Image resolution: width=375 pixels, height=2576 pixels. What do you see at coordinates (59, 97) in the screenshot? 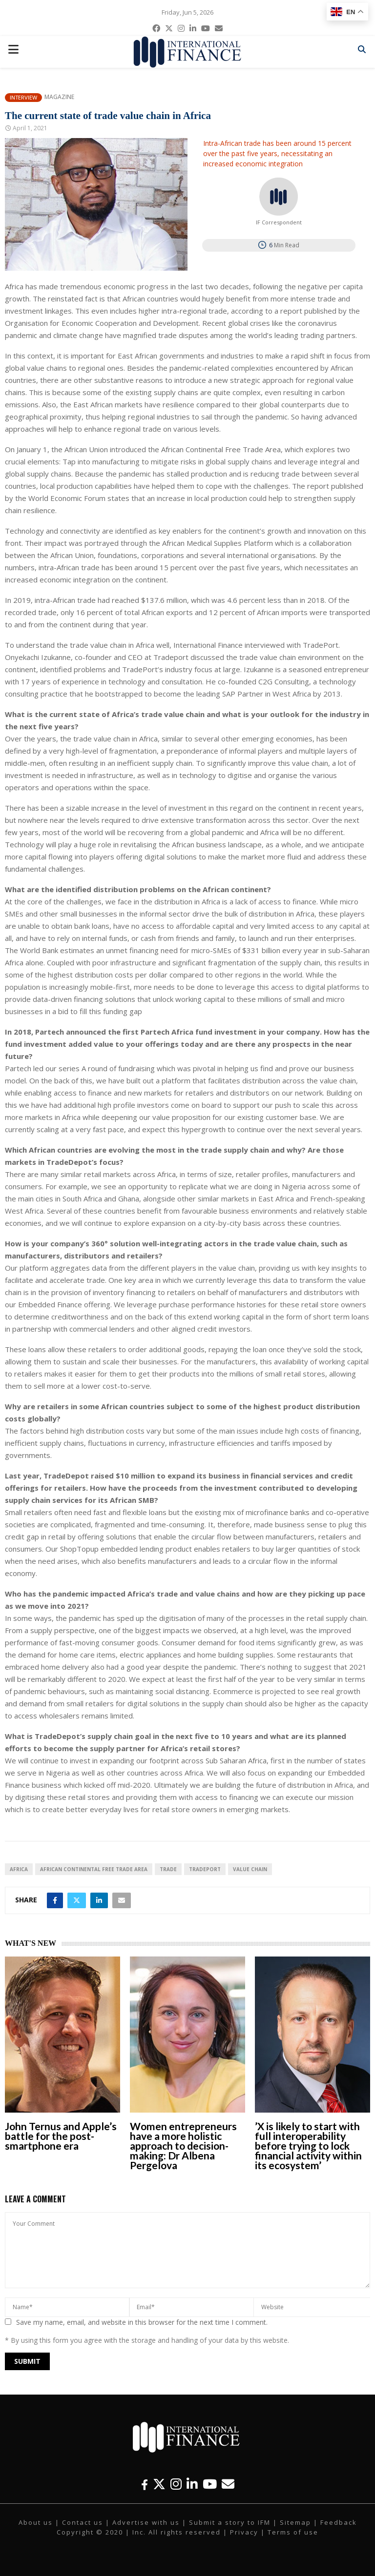
I see `Magazine` at bounding box center [59, 97].